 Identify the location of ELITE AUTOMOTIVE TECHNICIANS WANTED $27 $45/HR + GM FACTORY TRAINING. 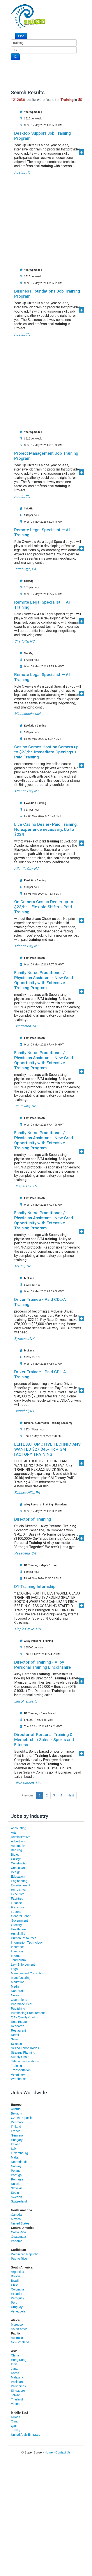
(47, 1449).